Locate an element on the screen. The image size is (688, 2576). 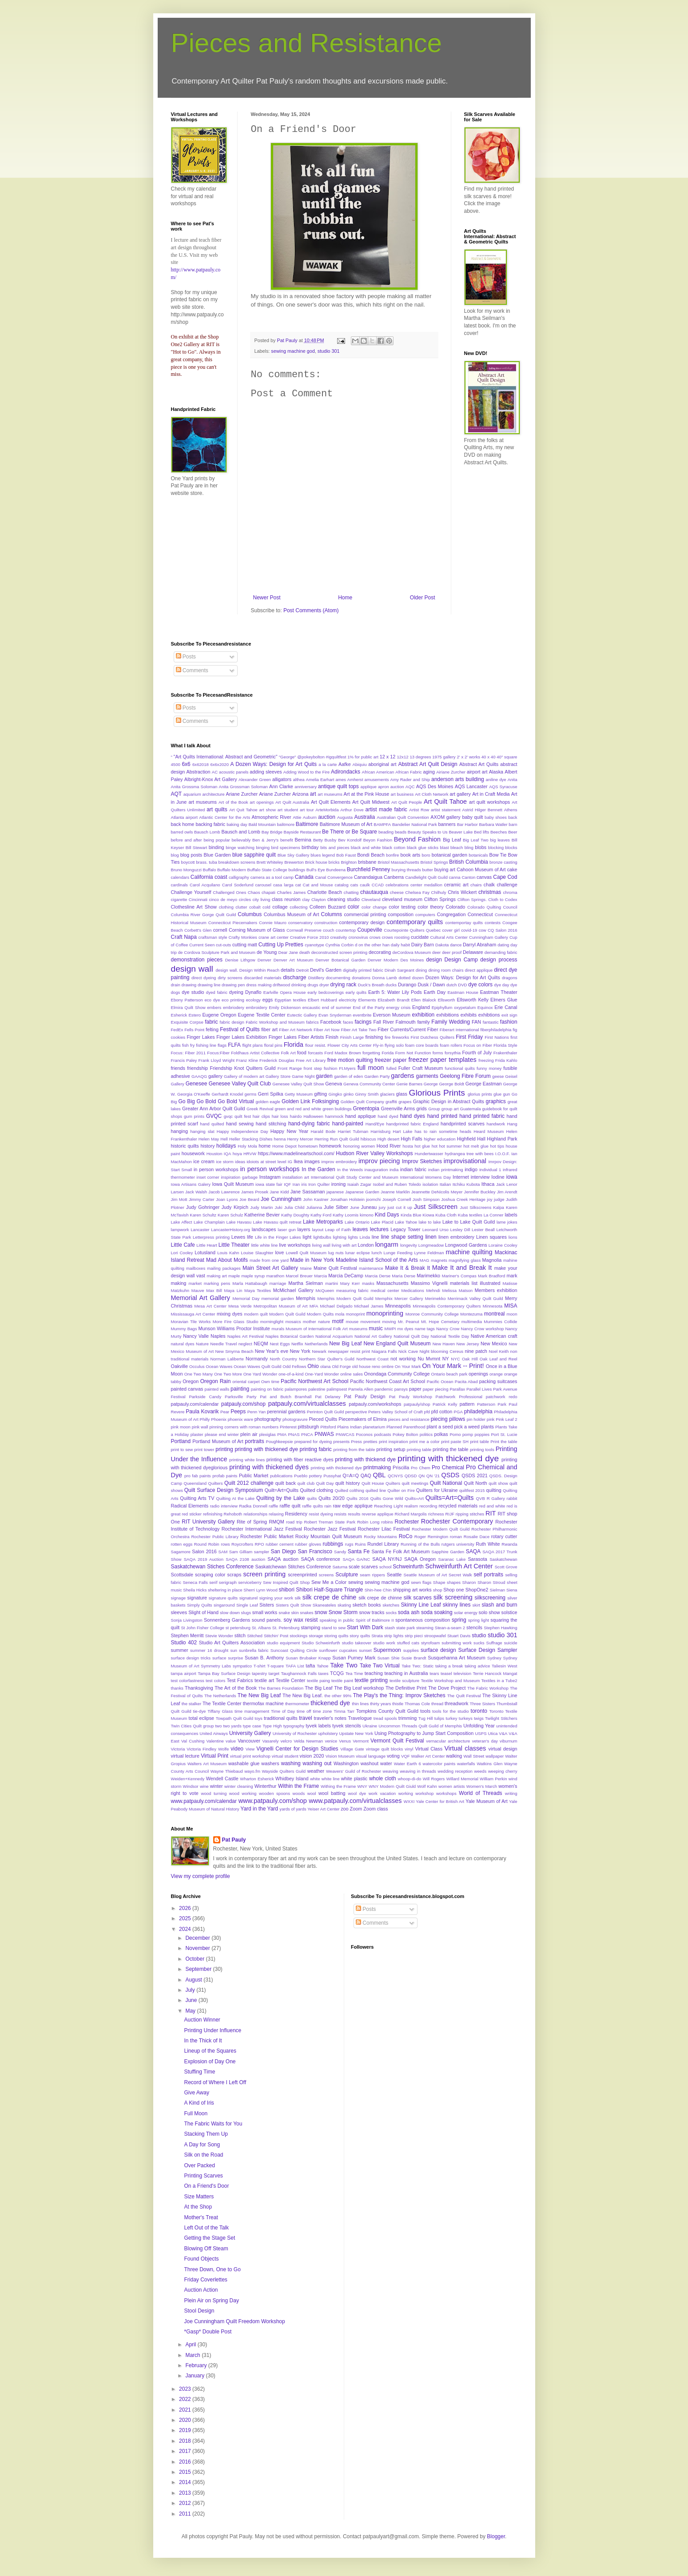
dirty screens is located at coordinates (230, 977).